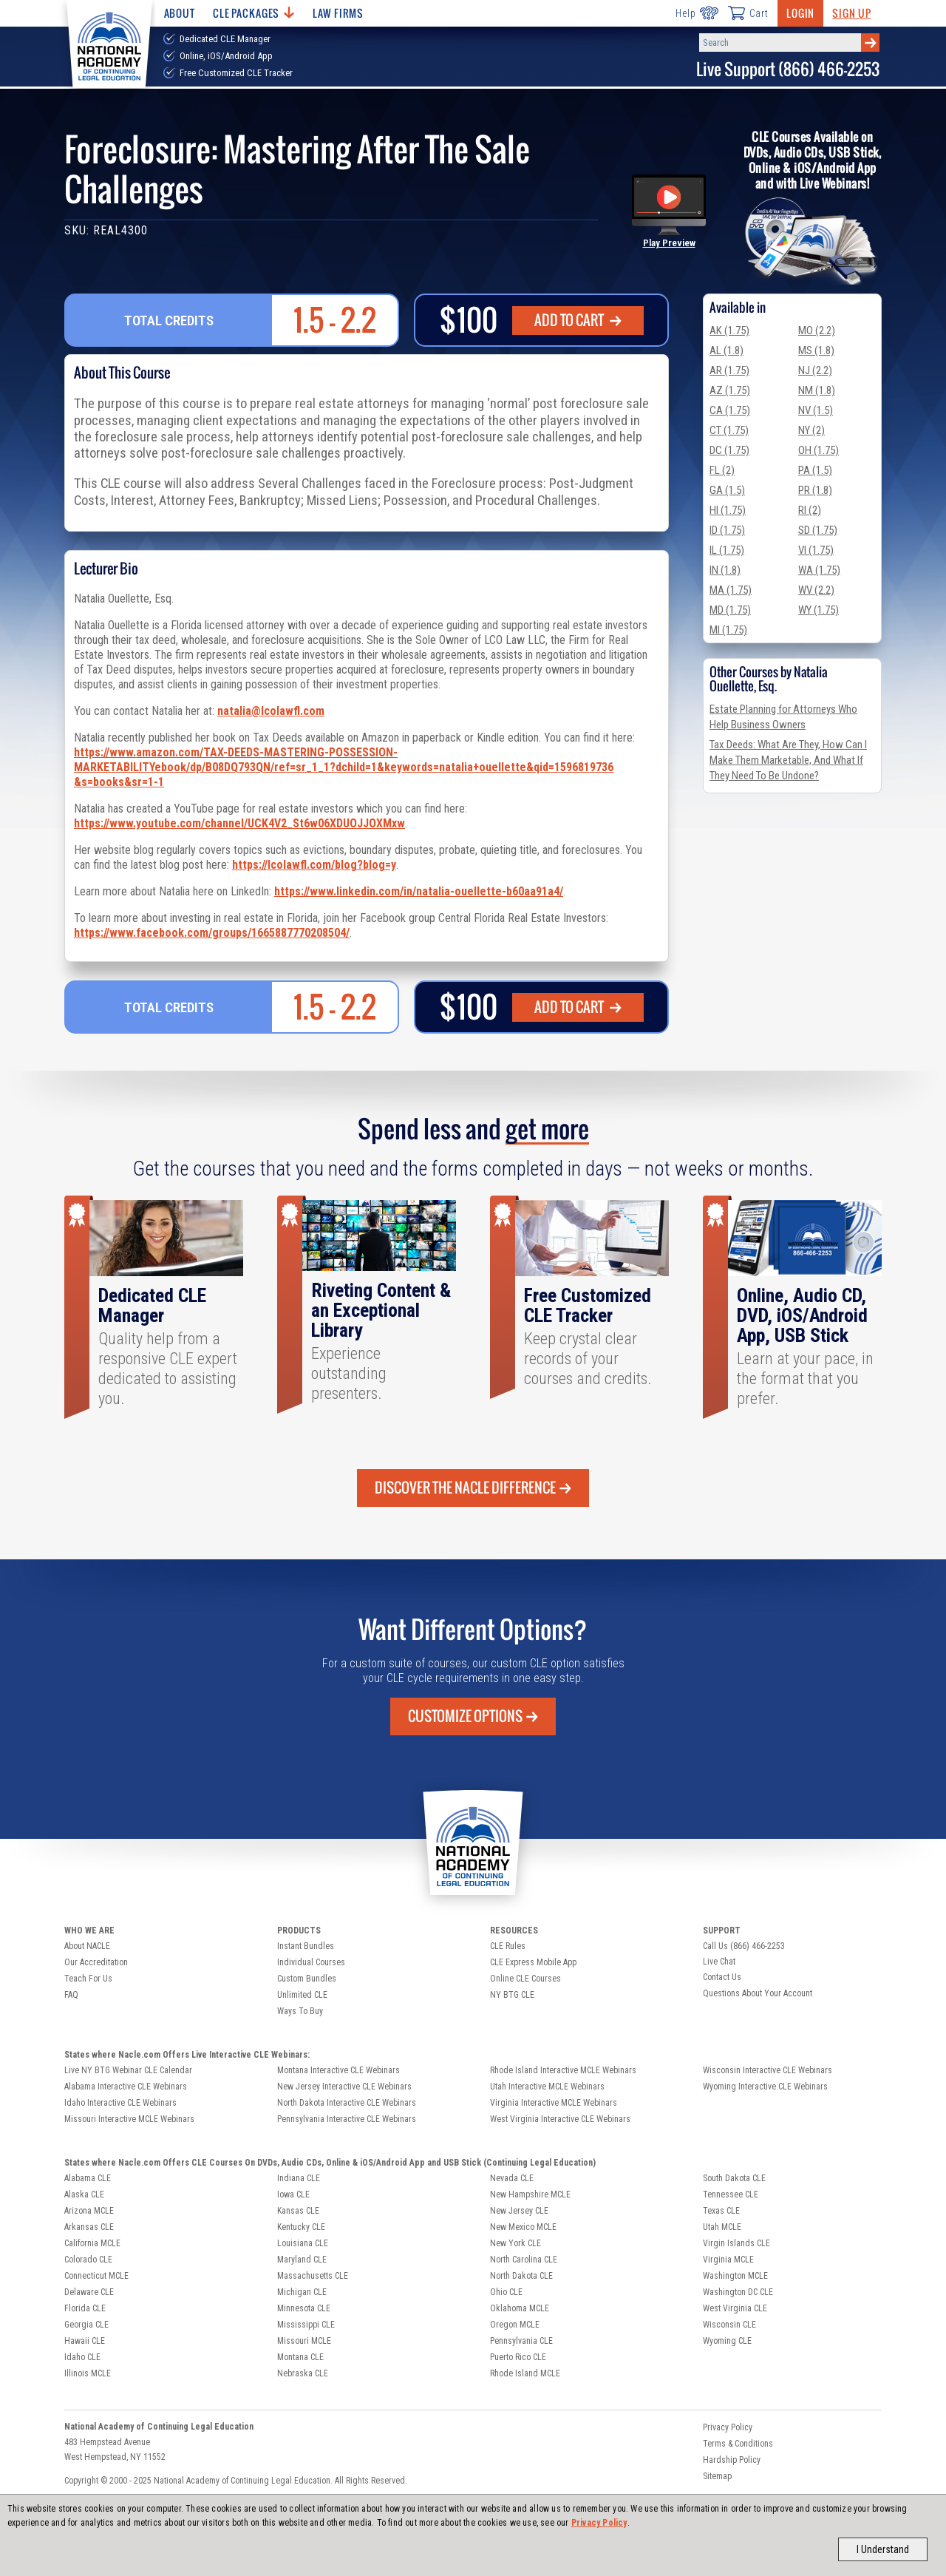 The height and width of the screenshot is (2576, 946). What do you see at coordinates (525, 2373) in the screenshot?
I see `Rhode Island MCLE` at bounding box center [525, 2373].